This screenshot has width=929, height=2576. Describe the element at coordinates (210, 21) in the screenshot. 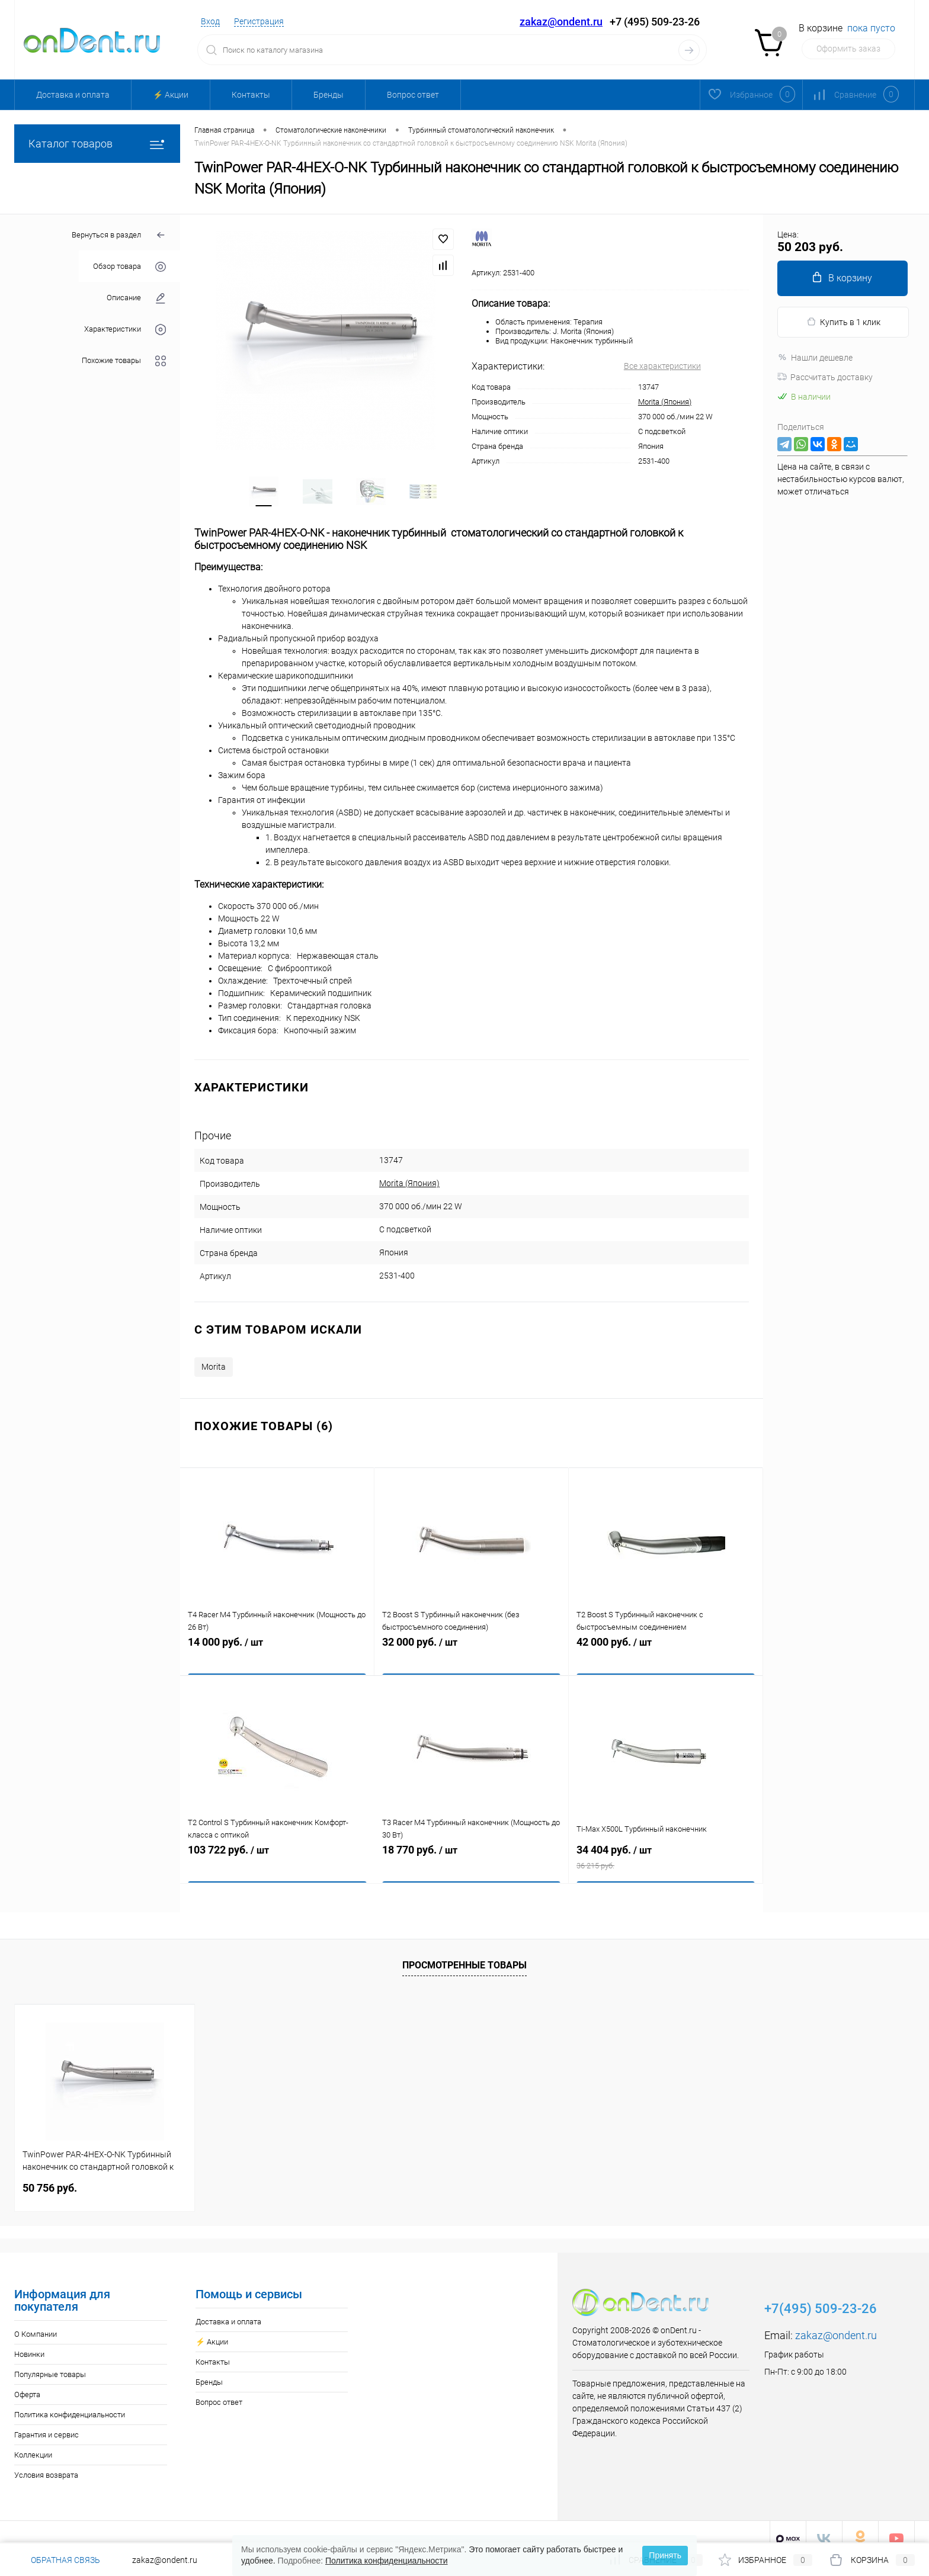

I see `Вход` at that location.